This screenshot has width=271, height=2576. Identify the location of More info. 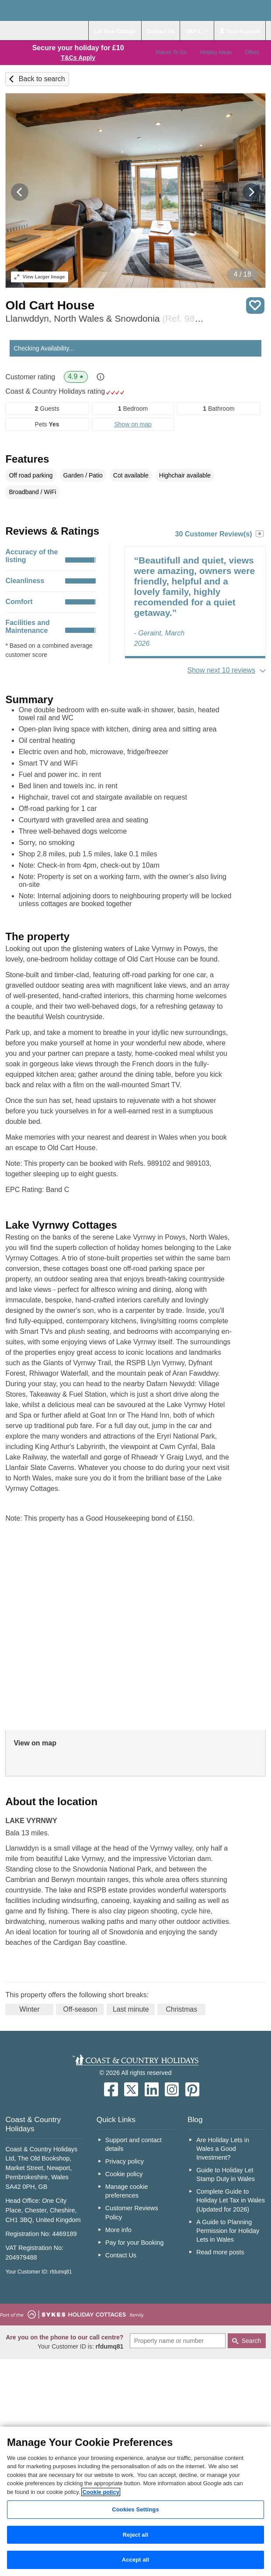
(118, 2229).